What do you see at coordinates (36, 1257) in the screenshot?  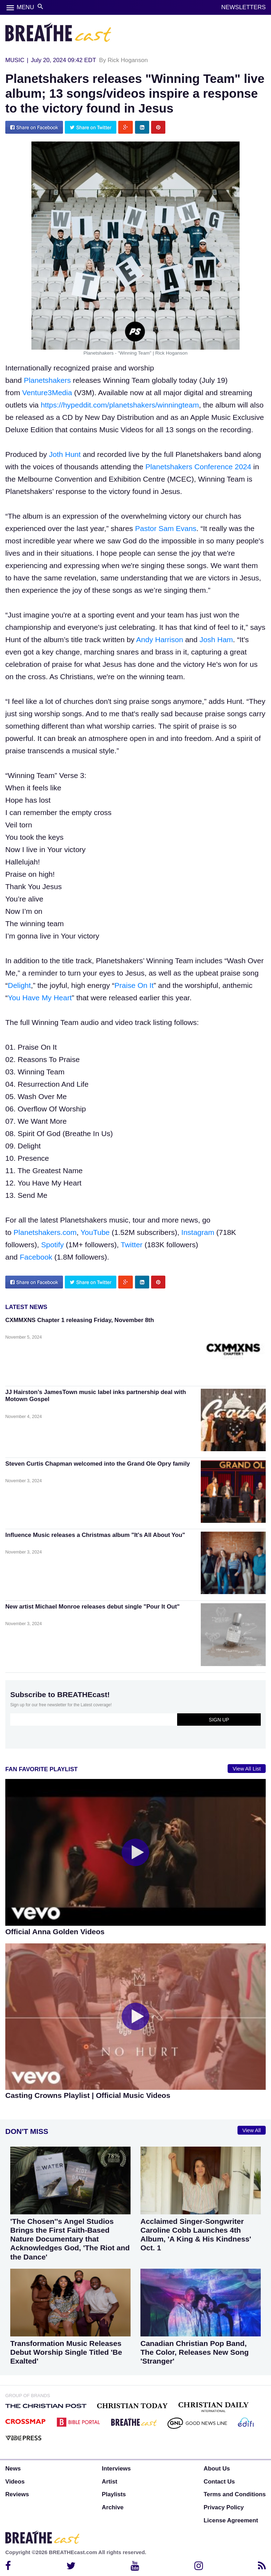 I see `Facebook` at bounding box center [36, 1257].